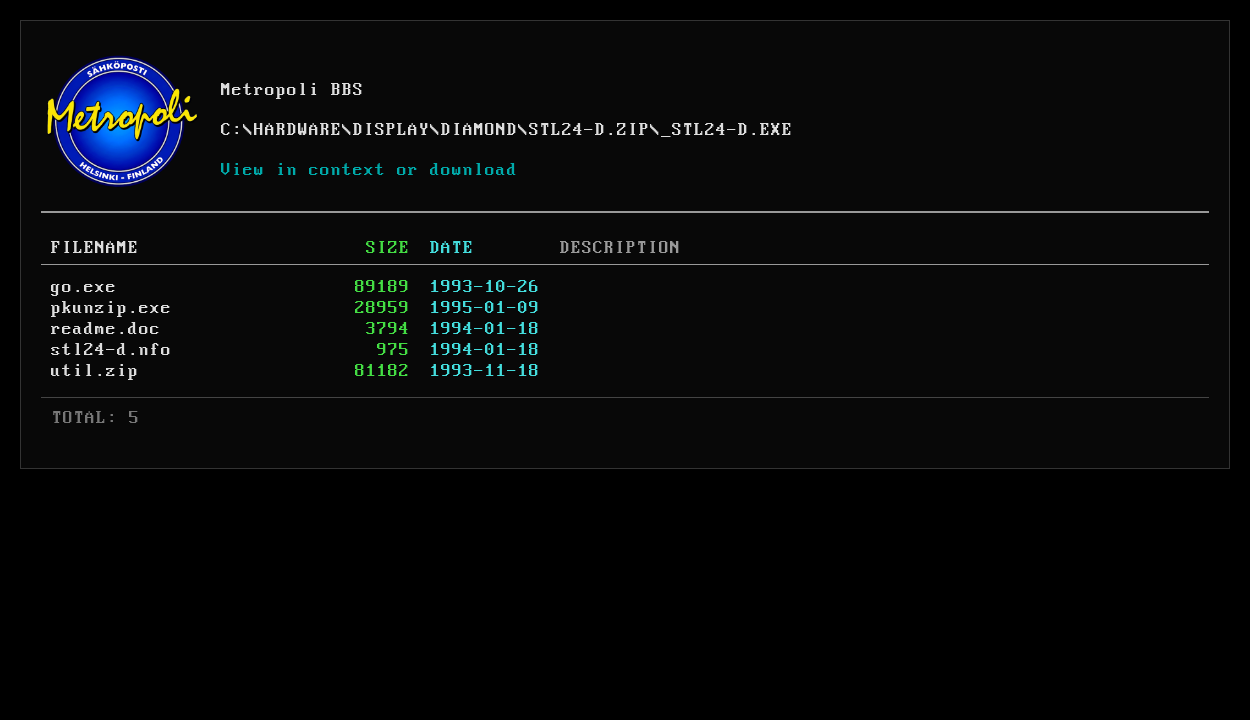 The height and width of the screenshot is (720, 1250). Describe the element at coordinates (106, 329) in the screenshot. I see `readme.doc` at that location.